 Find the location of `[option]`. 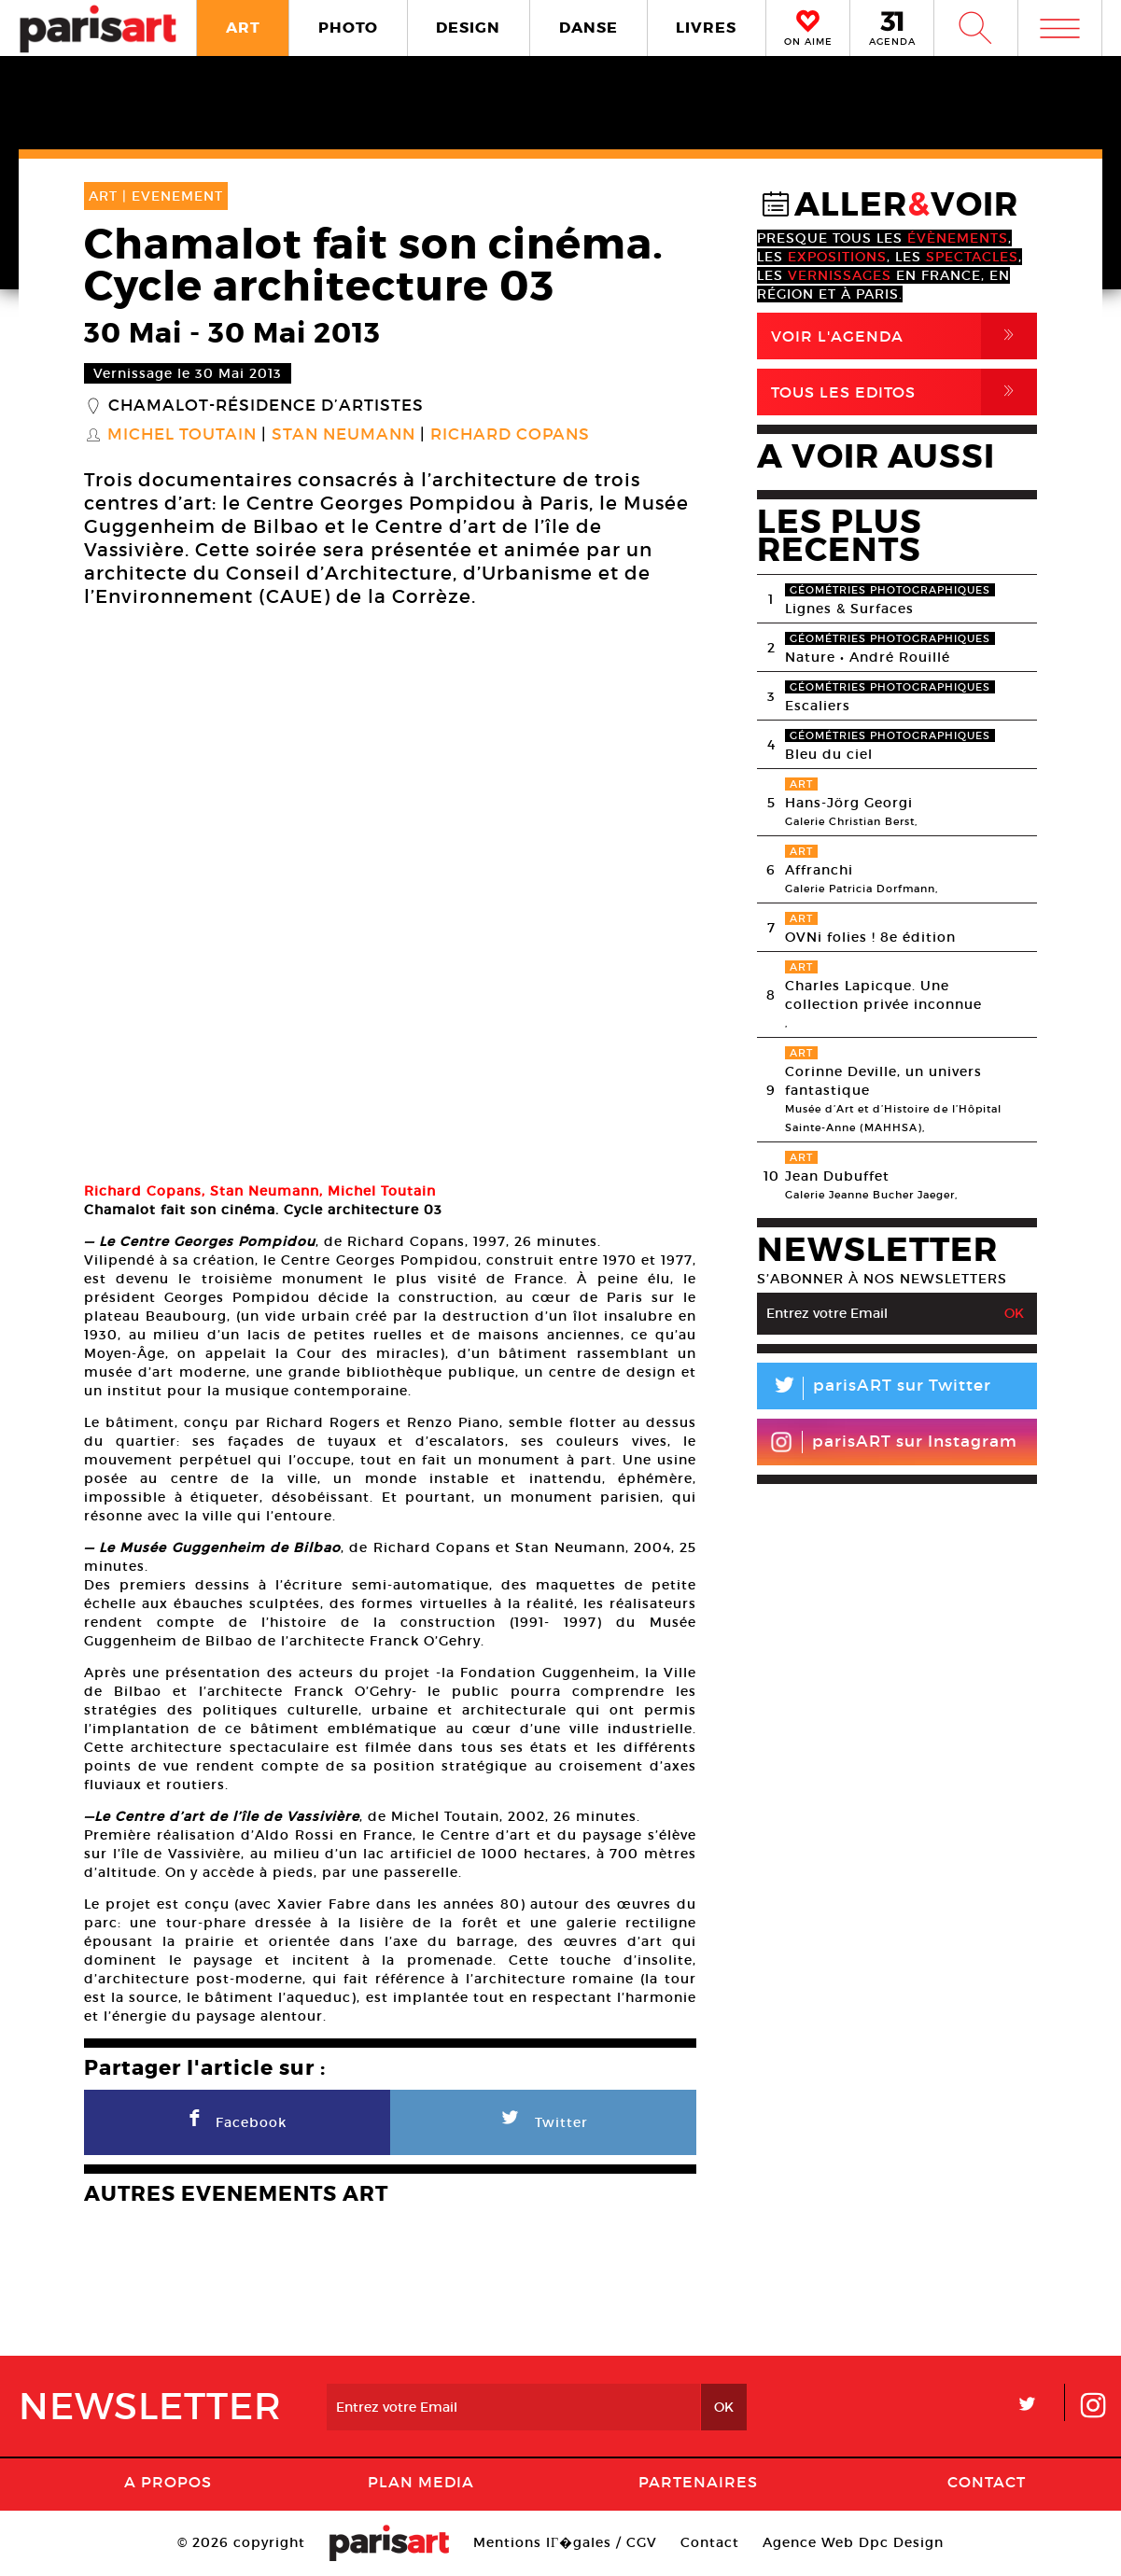

[option] is located at coordinates (390, 898).